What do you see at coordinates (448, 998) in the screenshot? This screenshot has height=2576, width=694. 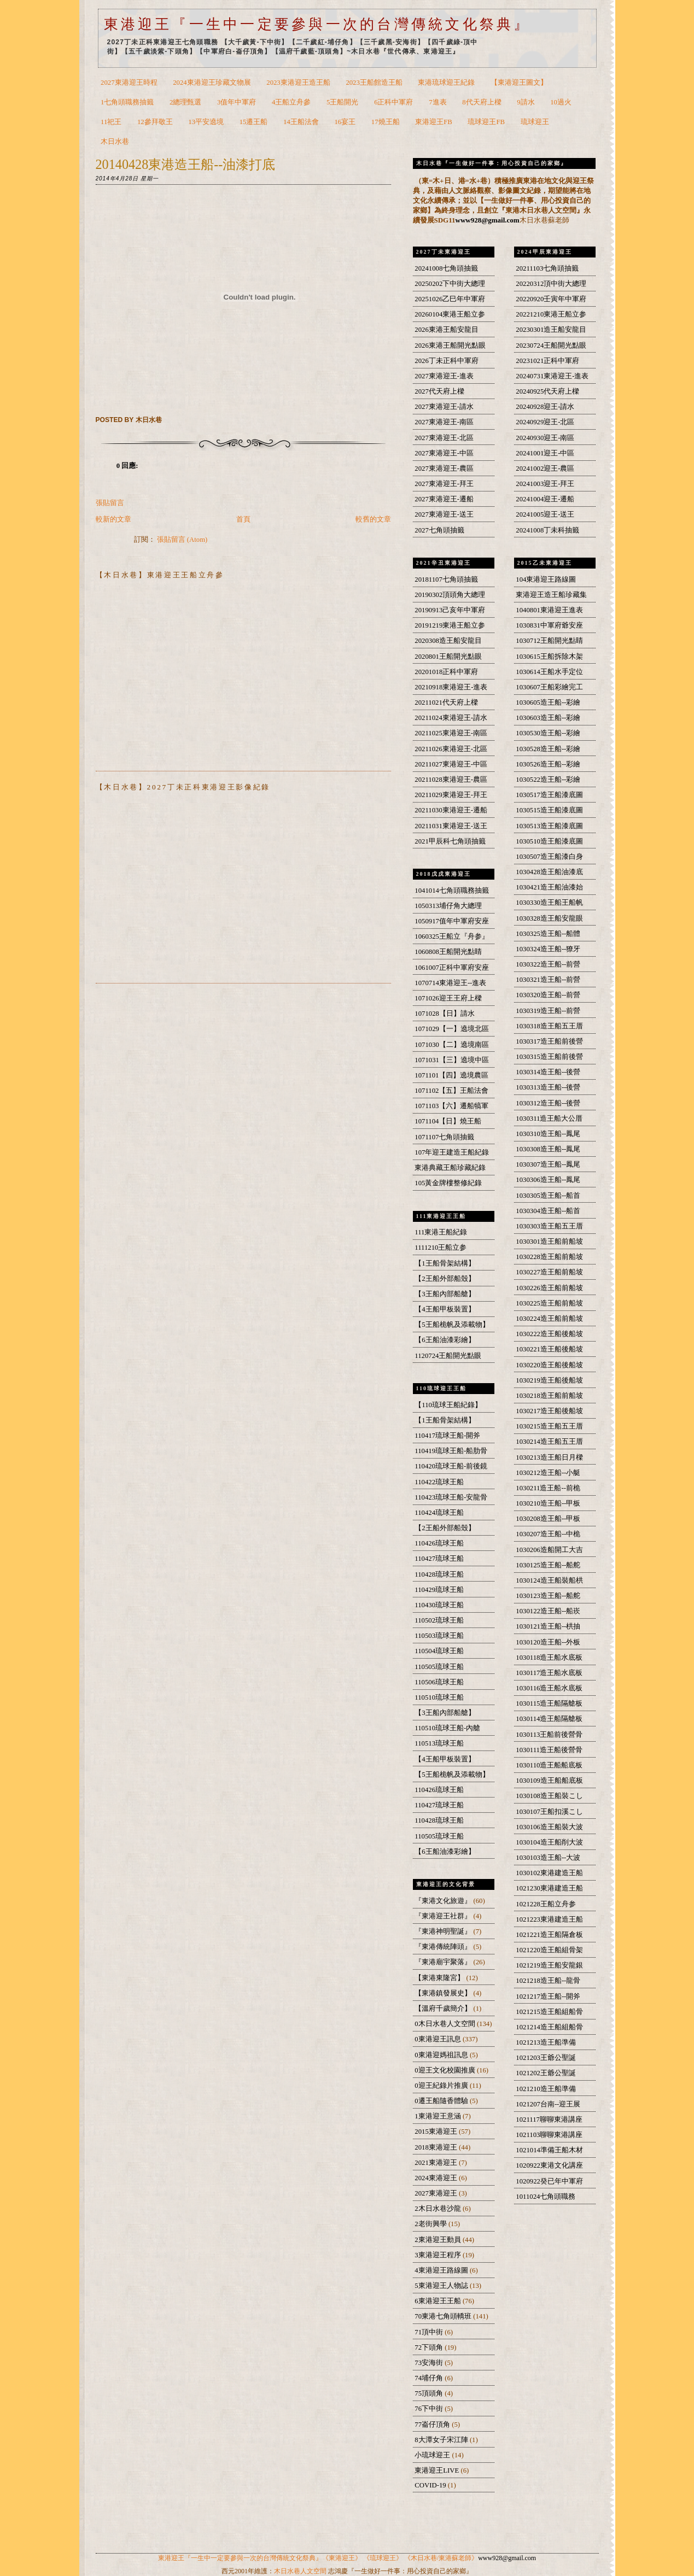 I see `1071026迎王王府上樑` at bounding box center [448, 998].